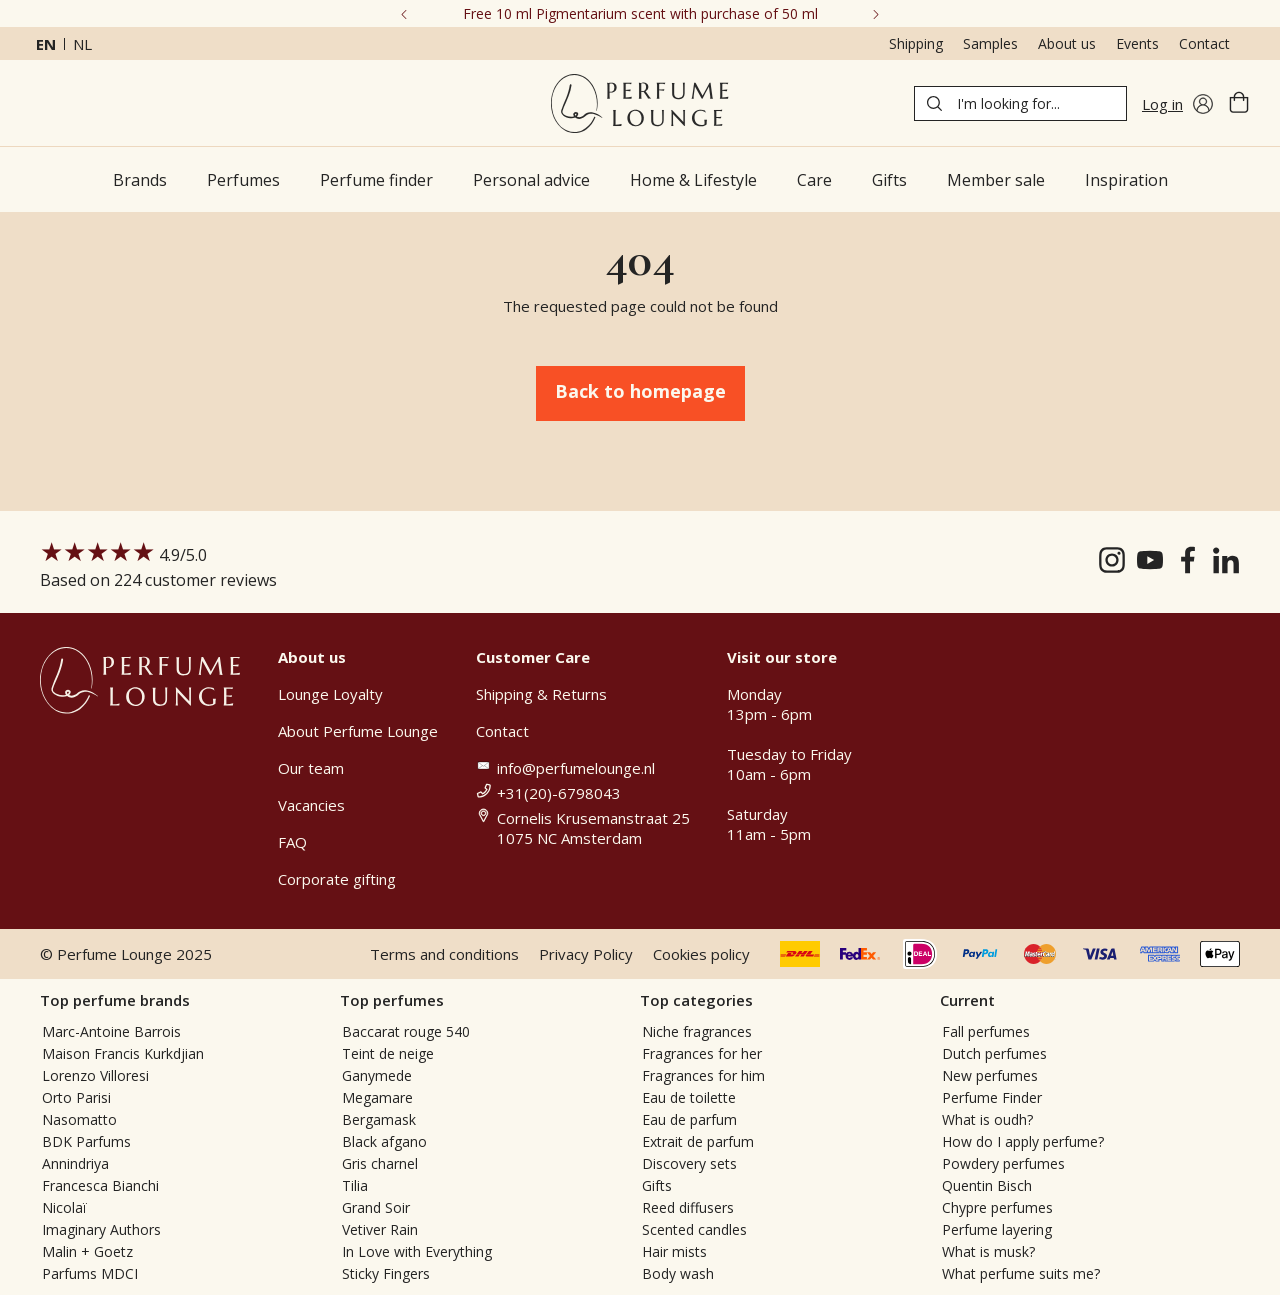 This screenshot has height=1295, width=1280. What do you see at coordinates (76, 1097) in the screenshot?
I see `Orto Parisi` at bounding box center [76, 1097].